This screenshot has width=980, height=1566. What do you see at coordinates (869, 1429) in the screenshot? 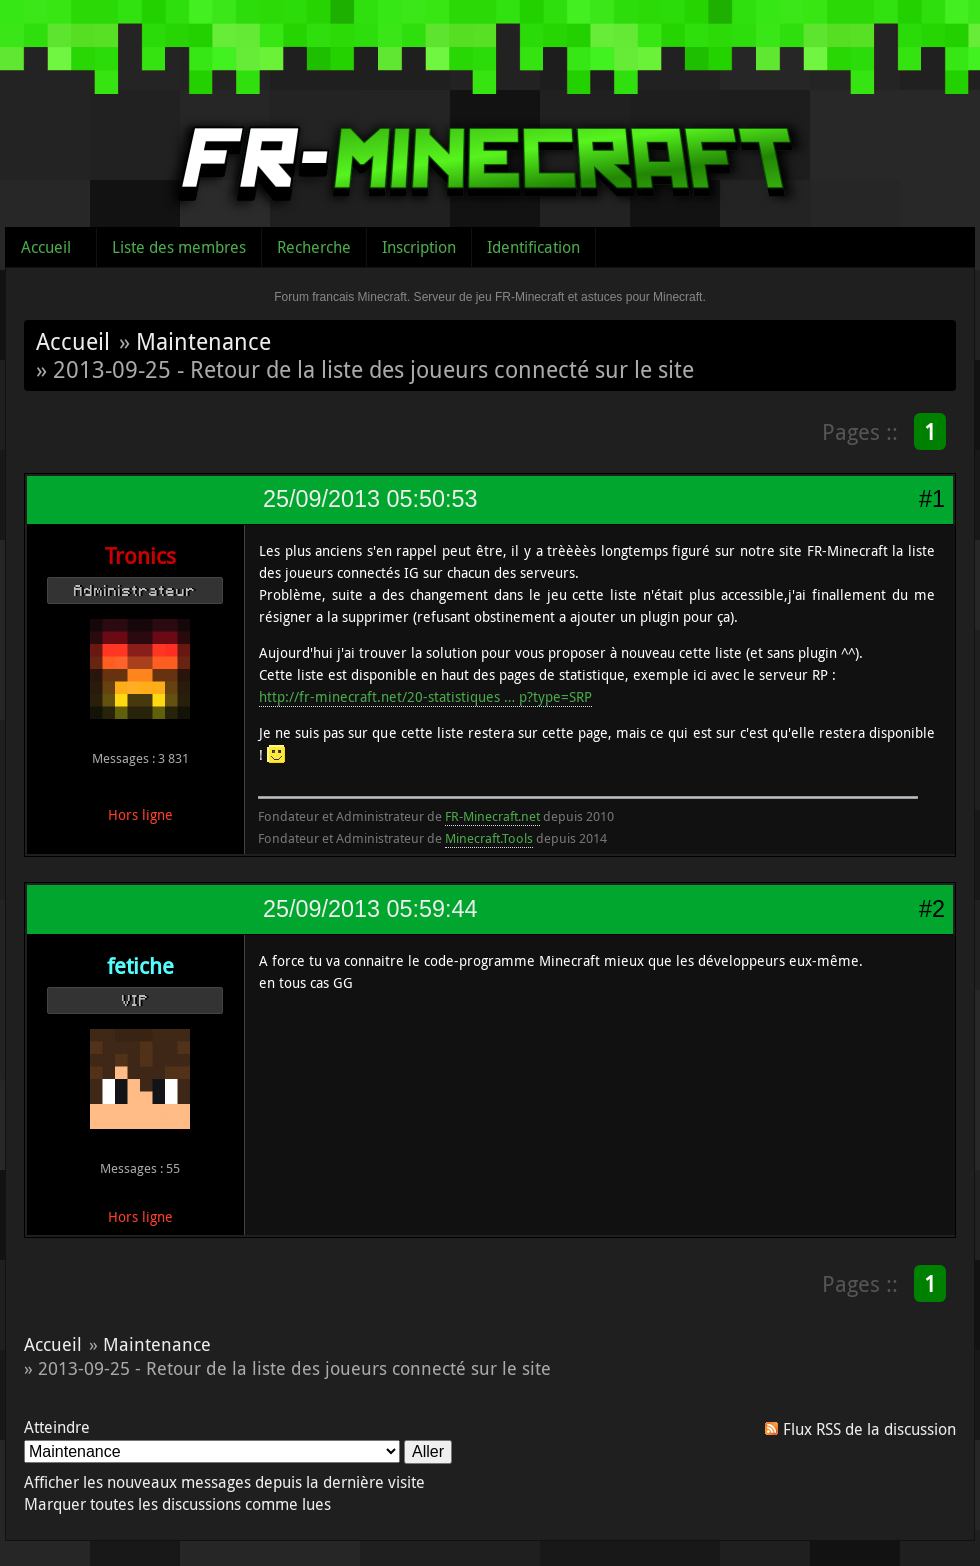
I see `Flux RSS de la discussion` at bounding box center [869, 1429].